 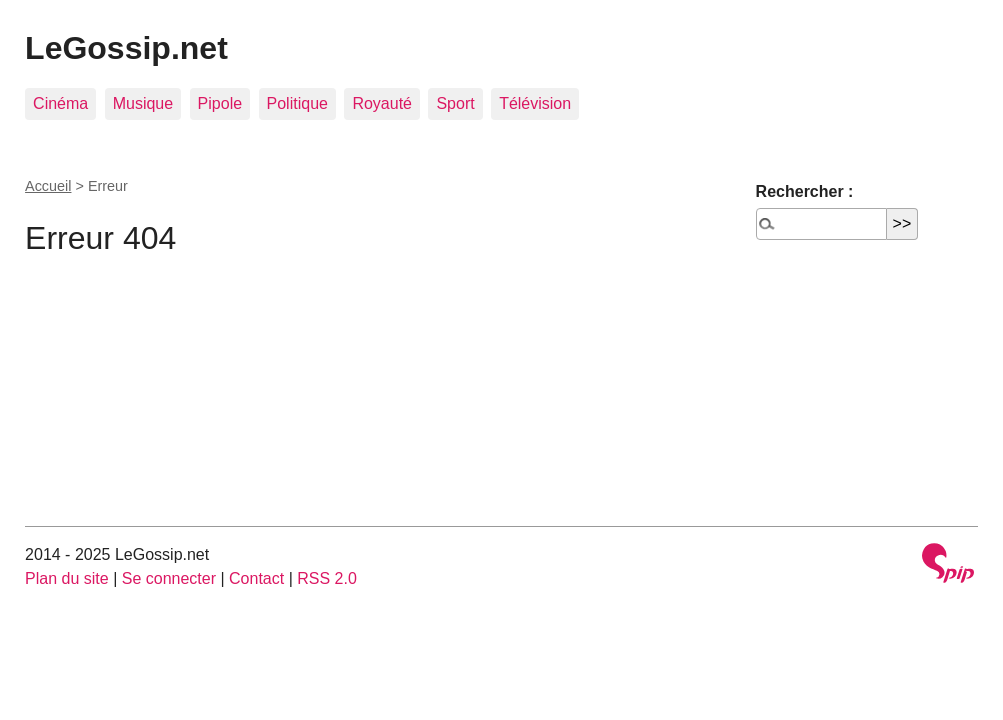 I want to click on Cinéma, so click(x=60, y=103).